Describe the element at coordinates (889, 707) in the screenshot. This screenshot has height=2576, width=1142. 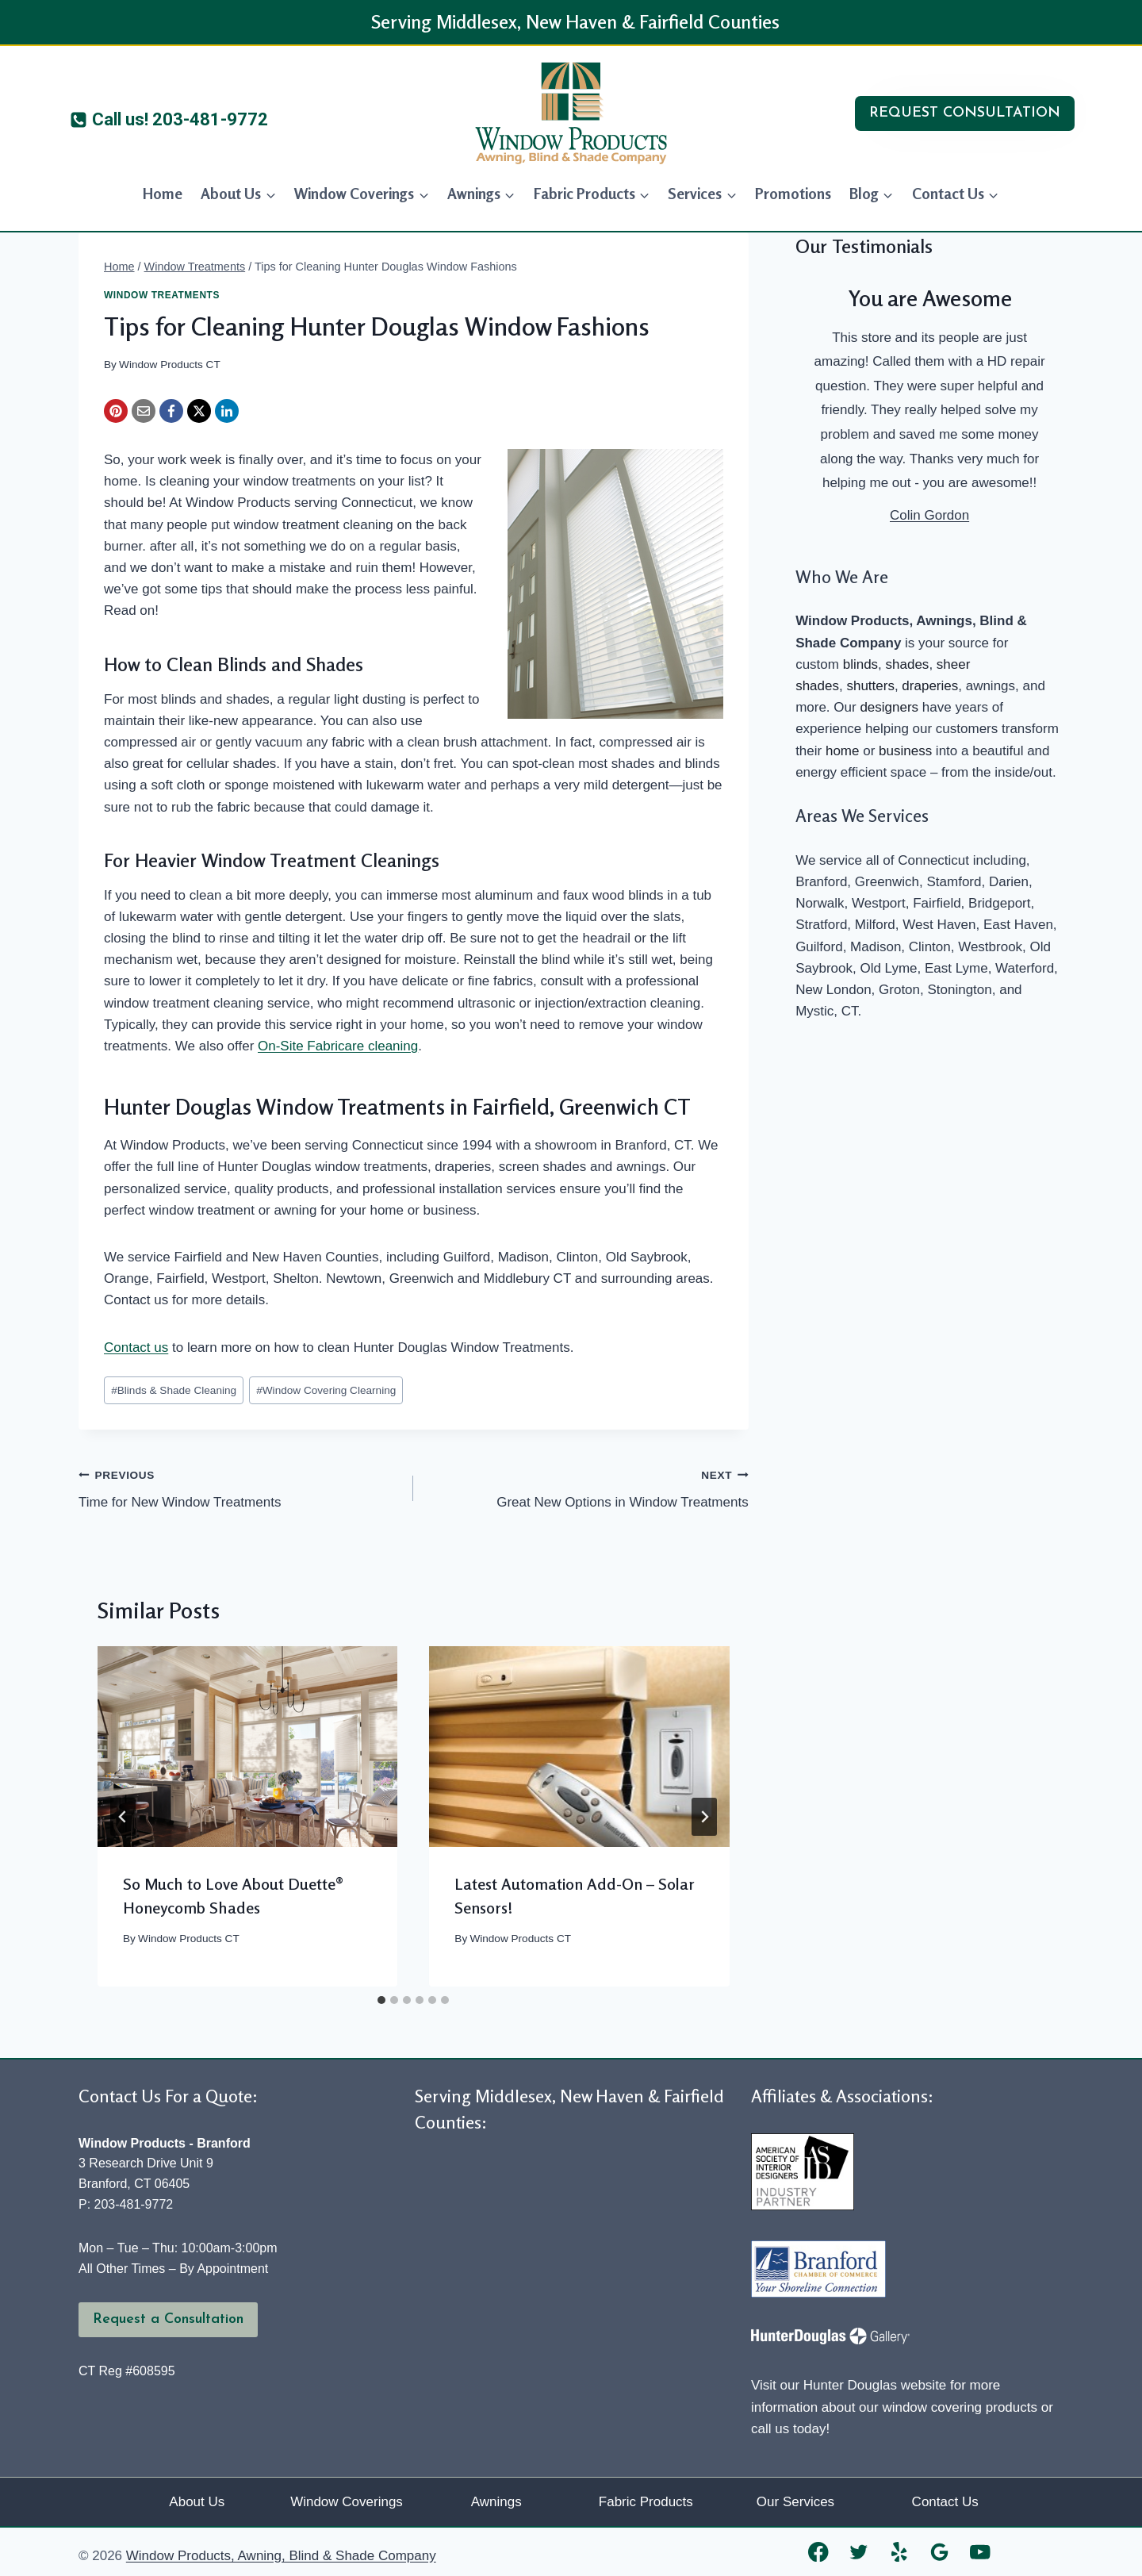
I see `designers` at that location.